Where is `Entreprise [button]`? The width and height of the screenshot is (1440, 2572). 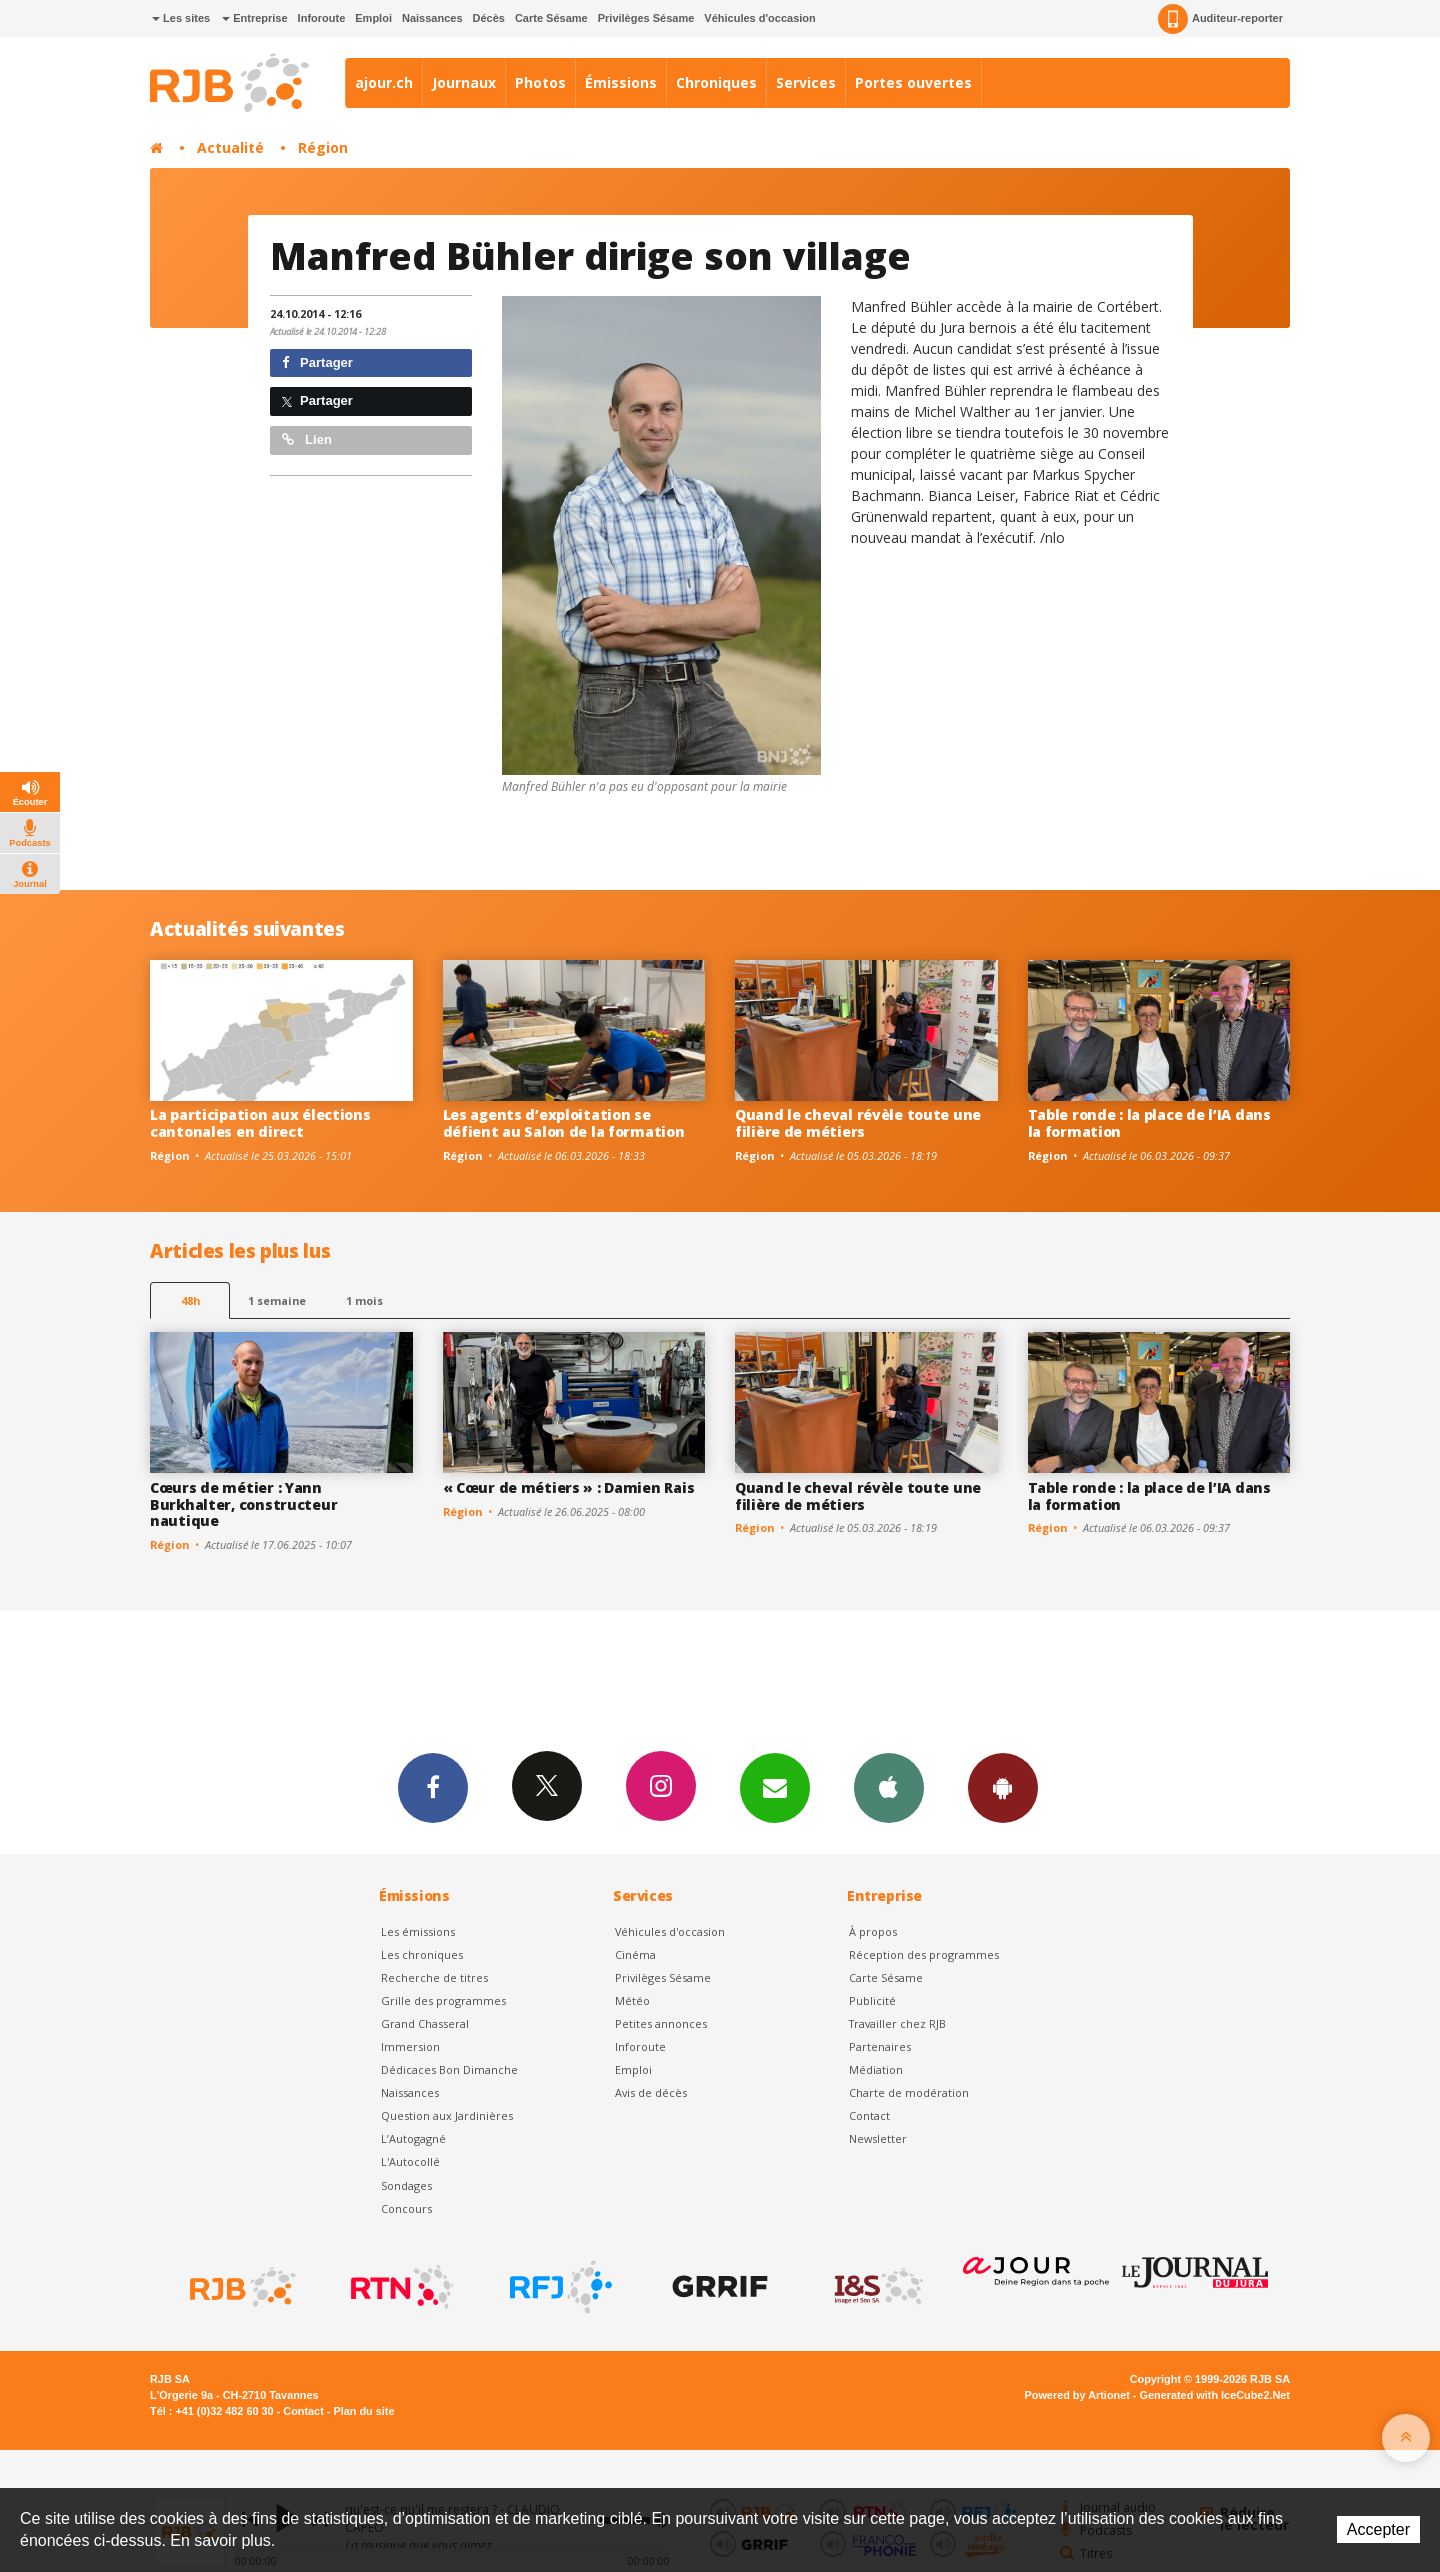
Entreprise [button] is located at coordinates (254, 18).